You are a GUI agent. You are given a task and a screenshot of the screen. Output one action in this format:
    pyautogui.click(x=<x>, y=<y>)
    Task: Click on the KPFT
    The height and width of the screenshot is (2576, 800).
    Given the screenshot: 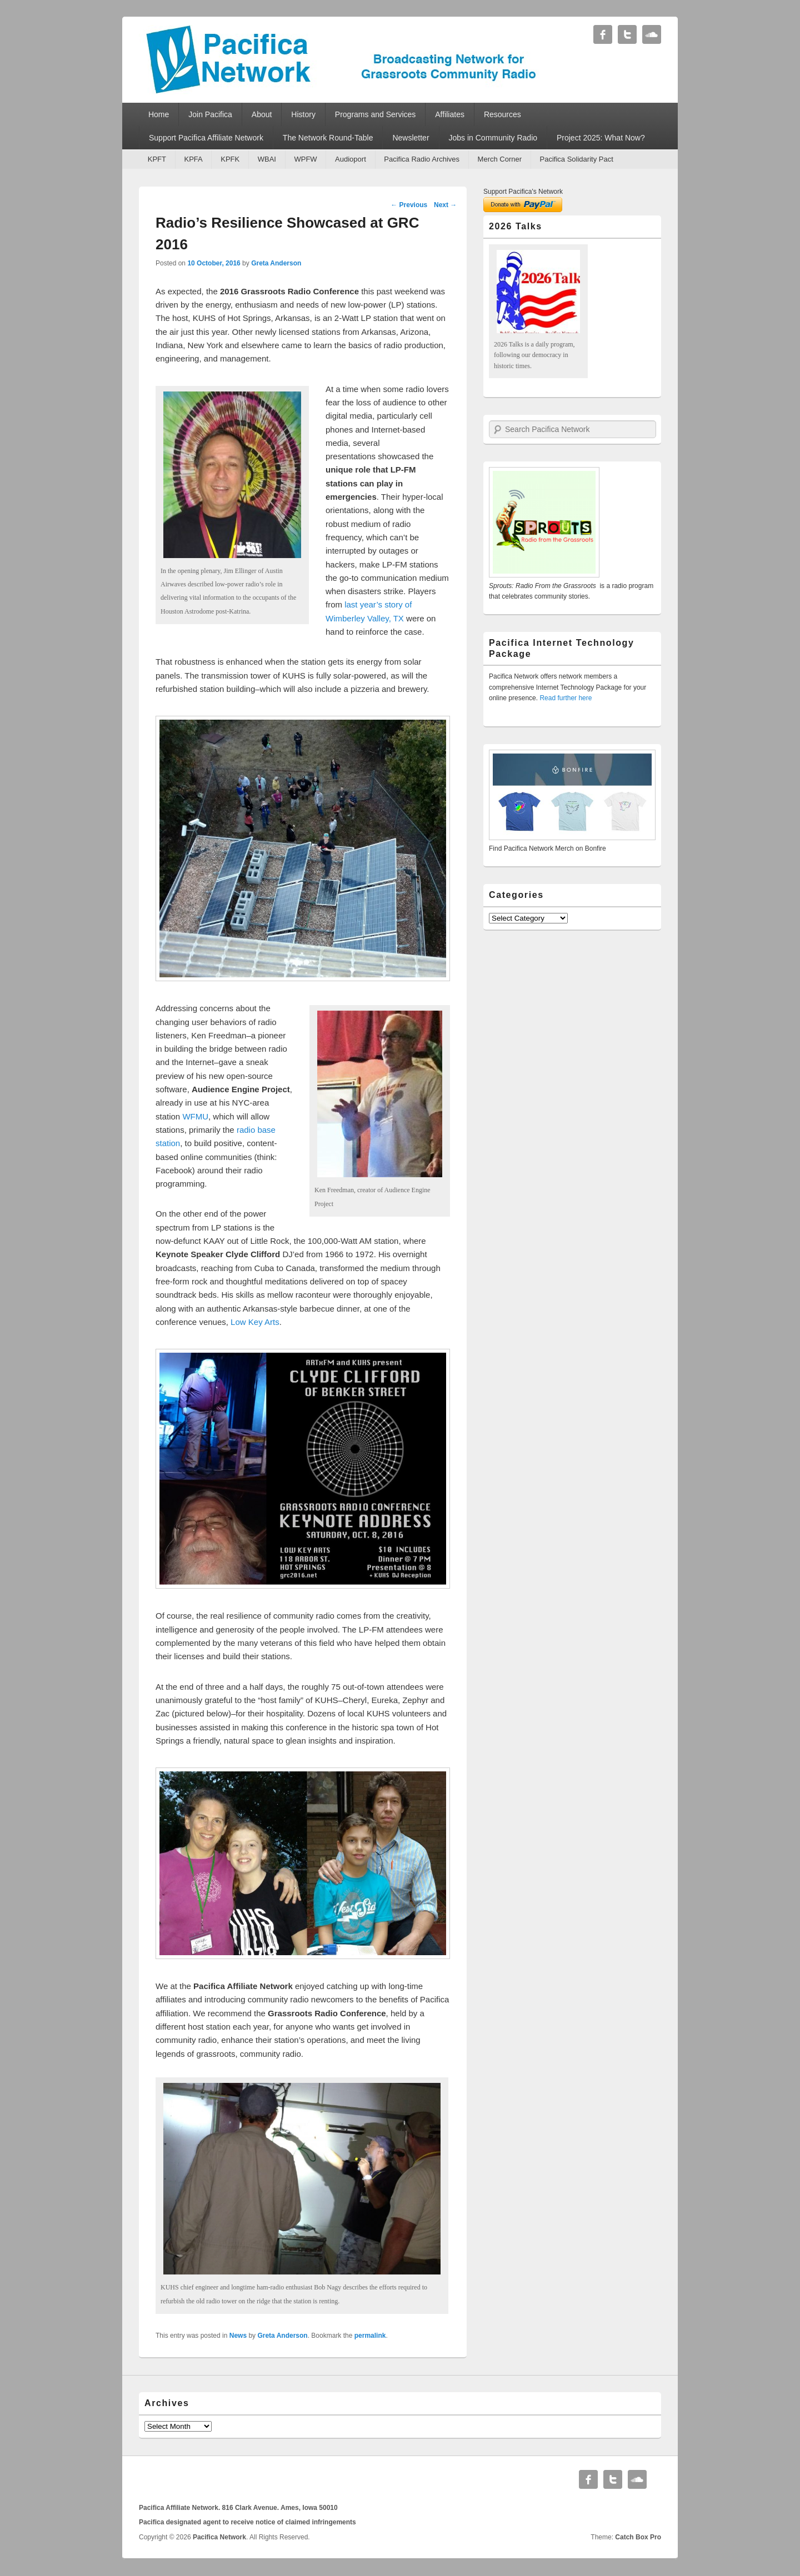 What is the action you would take?
    pyautogui.click(x=157, y=159)
    